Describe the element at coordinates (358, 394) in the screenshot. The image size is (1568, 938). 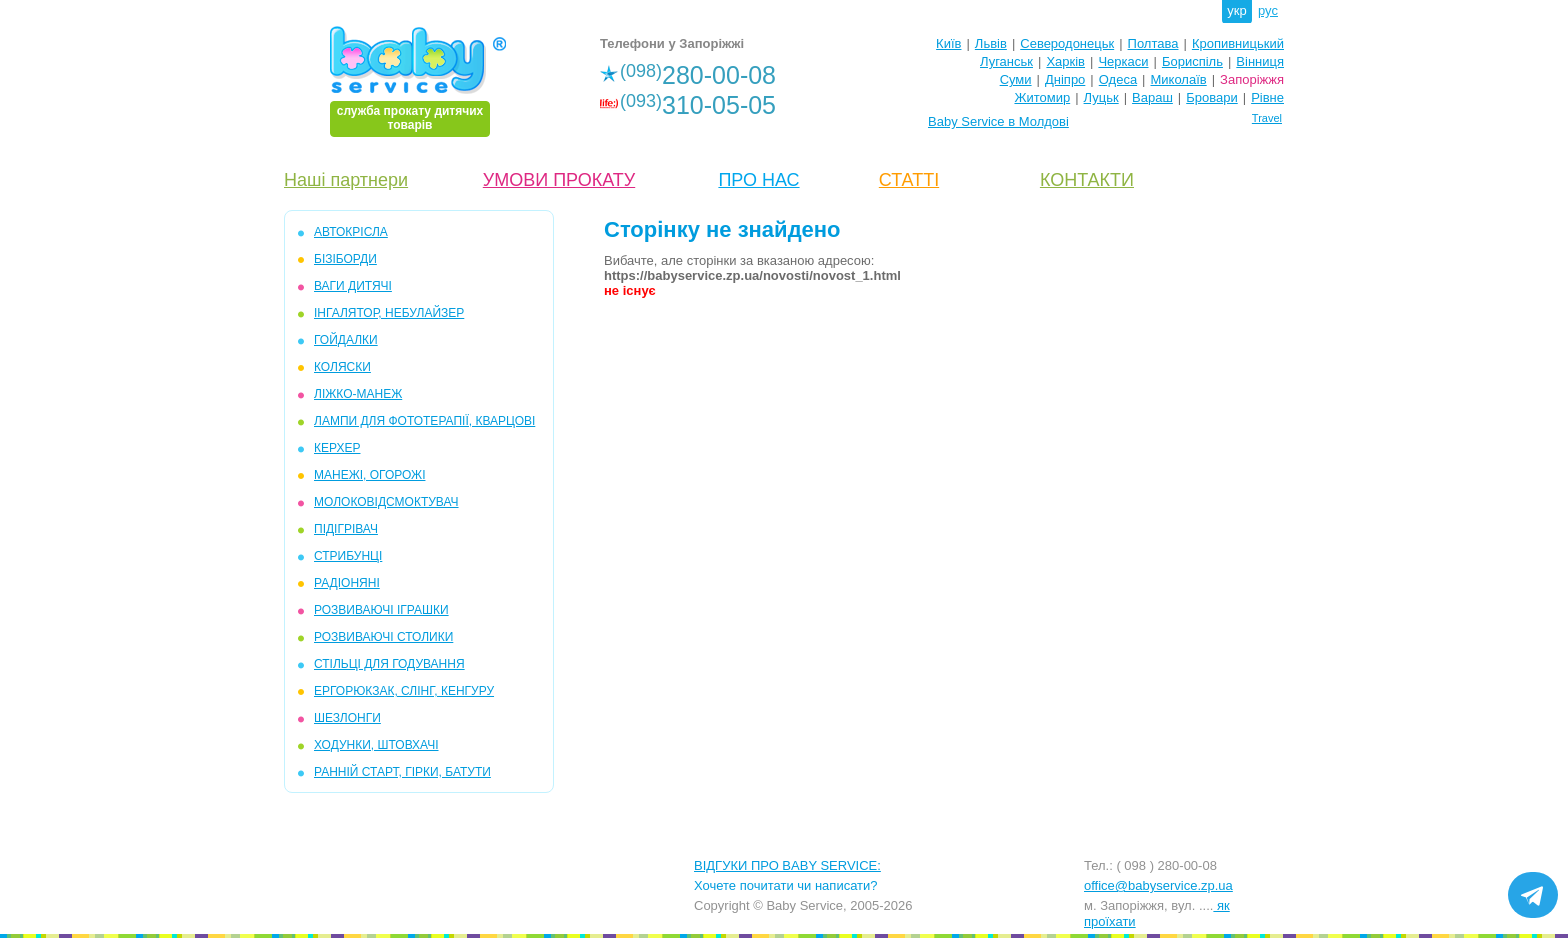
I see `ЛІЖКО-МАНЕЖ` at that location.